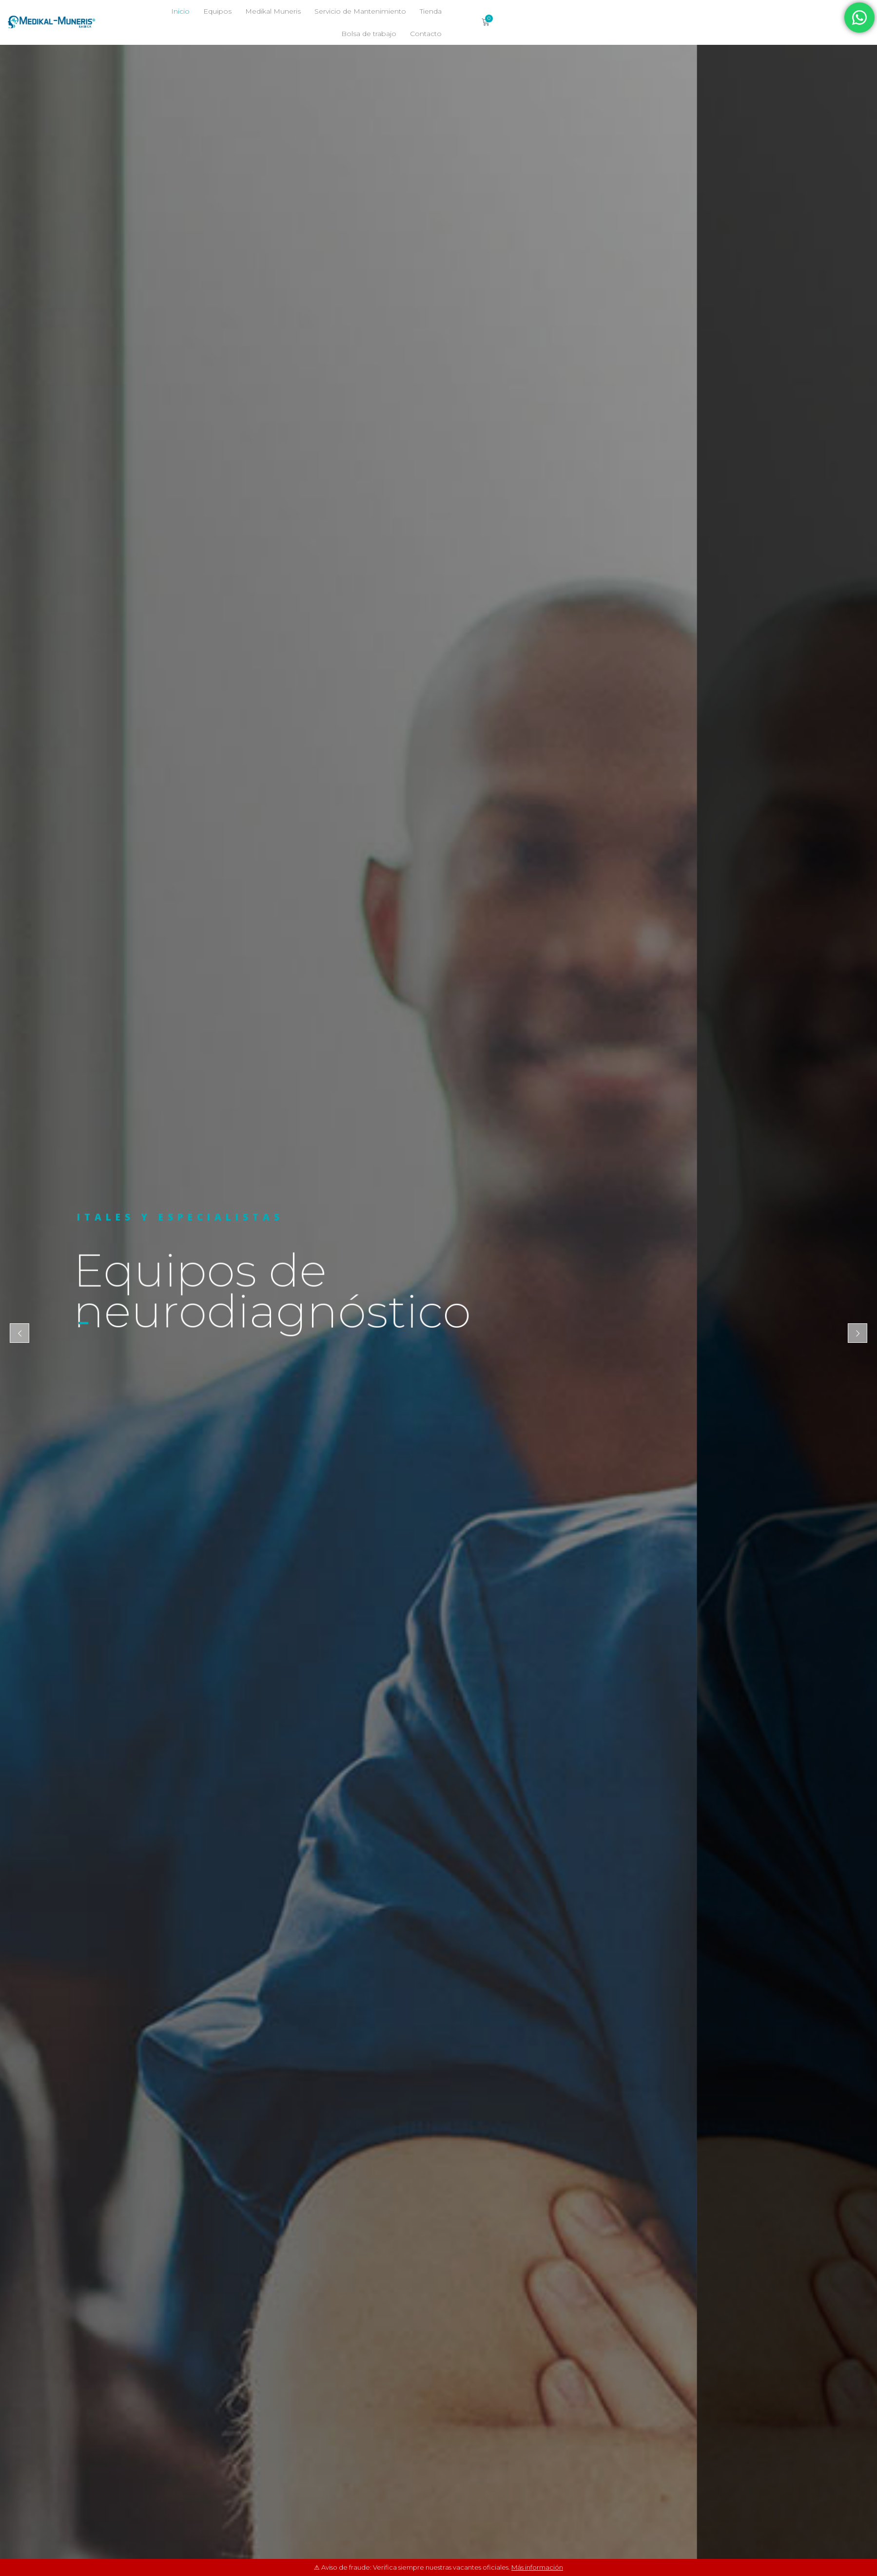 Image resolution: width=877 pixels, height=2576 pixels. I want to click on Inicio, so click(321, 11).